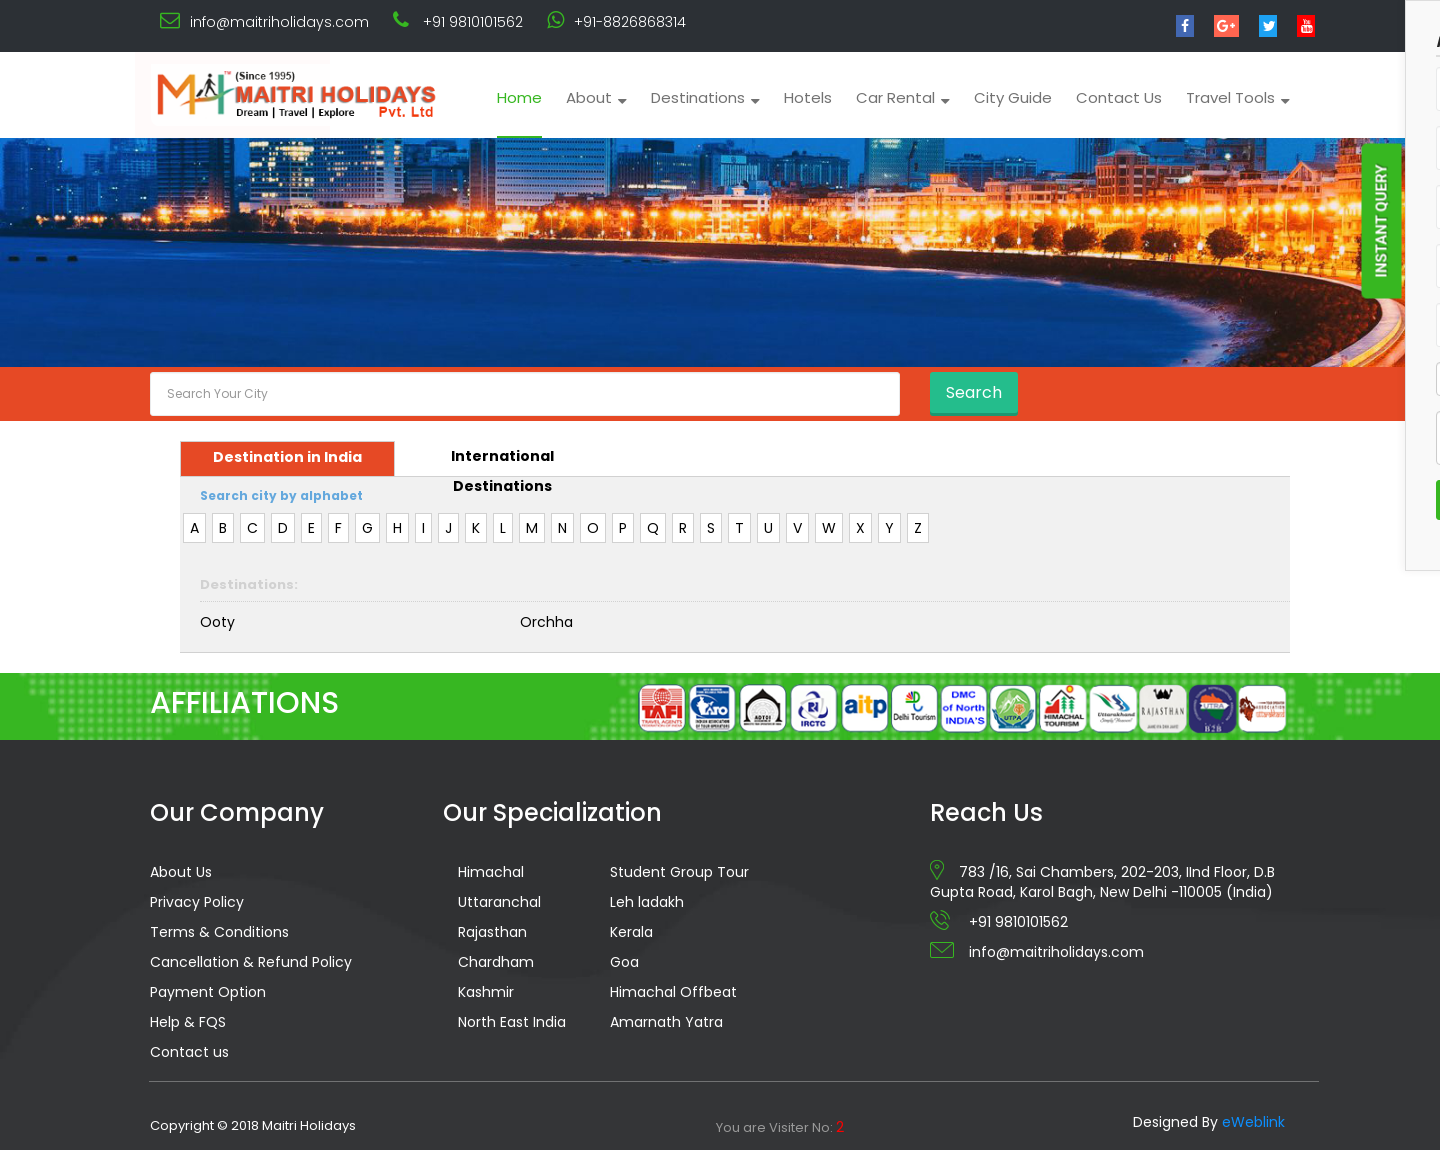 This screenshot has width=1440, height=1150. I want to click on Help & FQS, so click(188, 1022).